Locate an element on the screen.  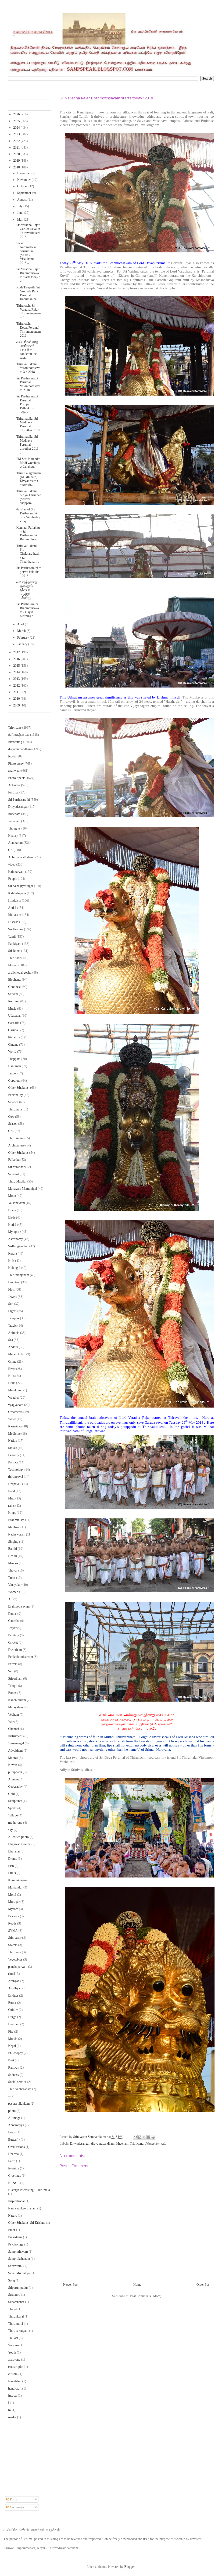
Food is located at coordinates (11, 1491).